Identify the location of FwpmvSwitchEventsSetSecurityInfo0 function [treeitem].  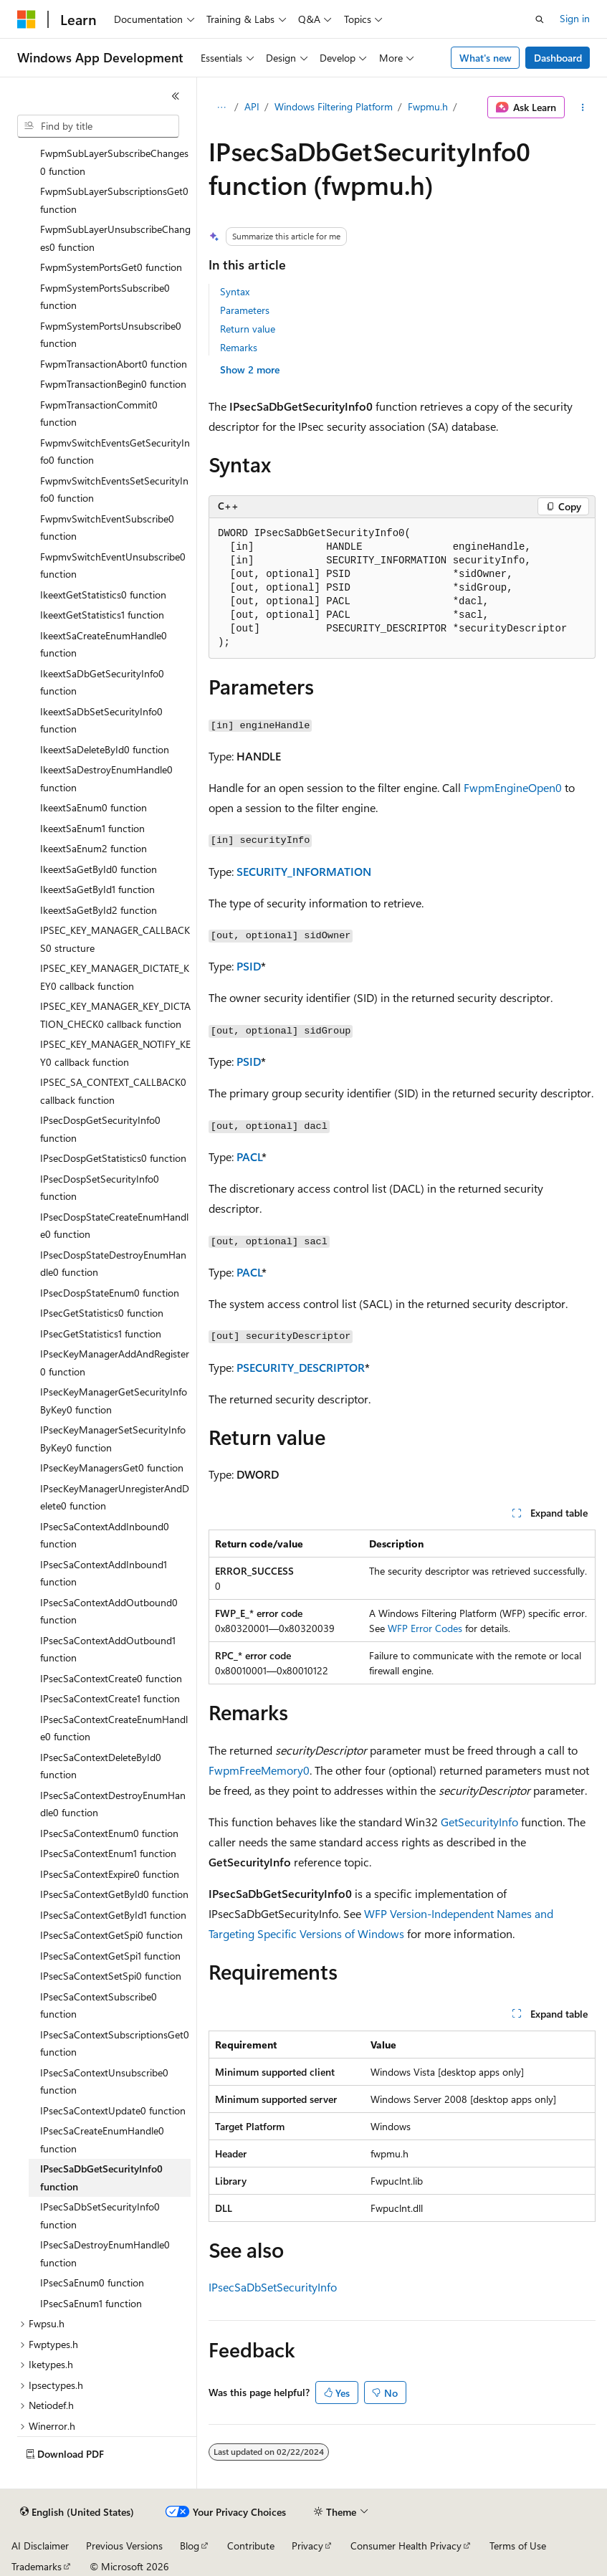
(114, 489).